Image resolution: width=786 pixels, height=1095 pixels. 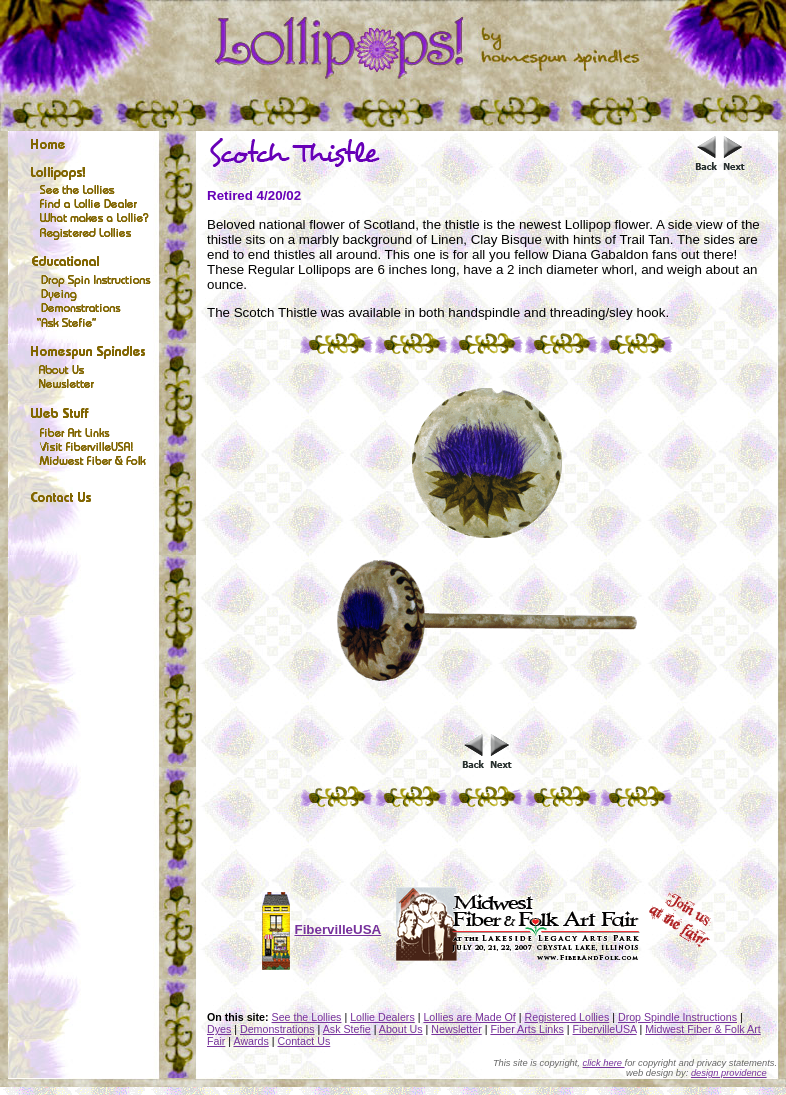 I want to click on Registered Lollies, so click(x=567, y=1017).